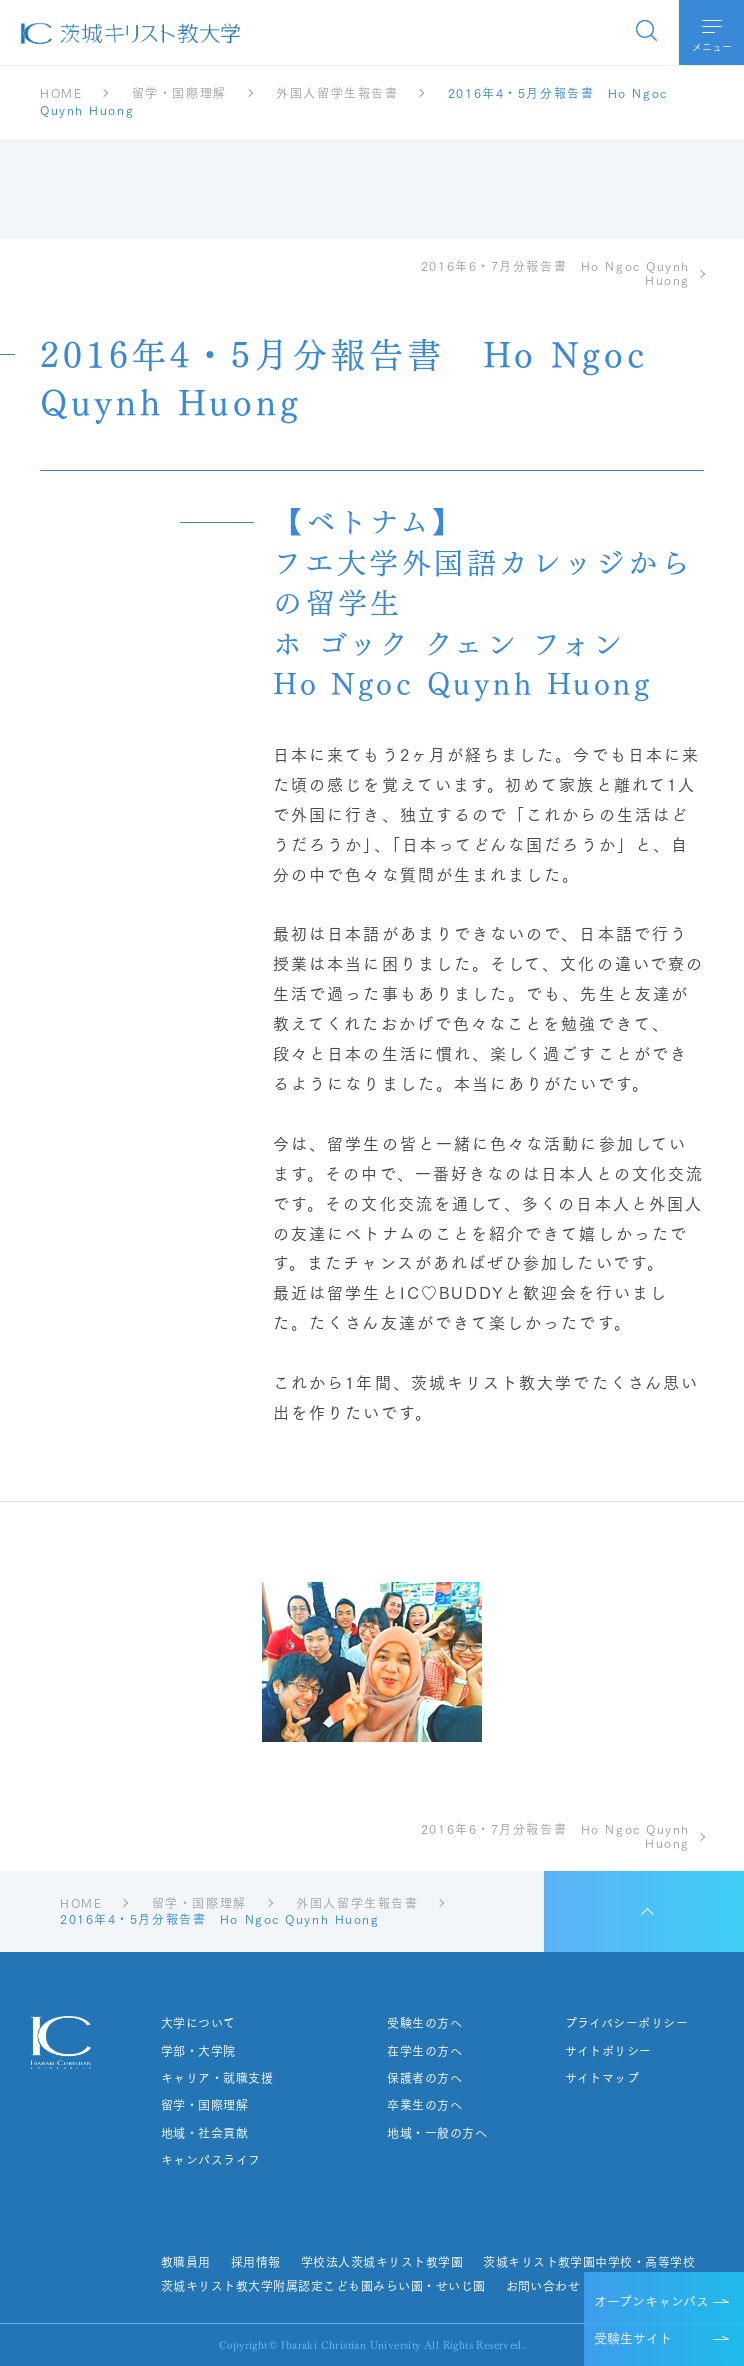 The height and width of the screenshot is (2366, 744). Describe the element at coordinates (601, 2078) in the screenshot. I see `サイトマップ` at that location.